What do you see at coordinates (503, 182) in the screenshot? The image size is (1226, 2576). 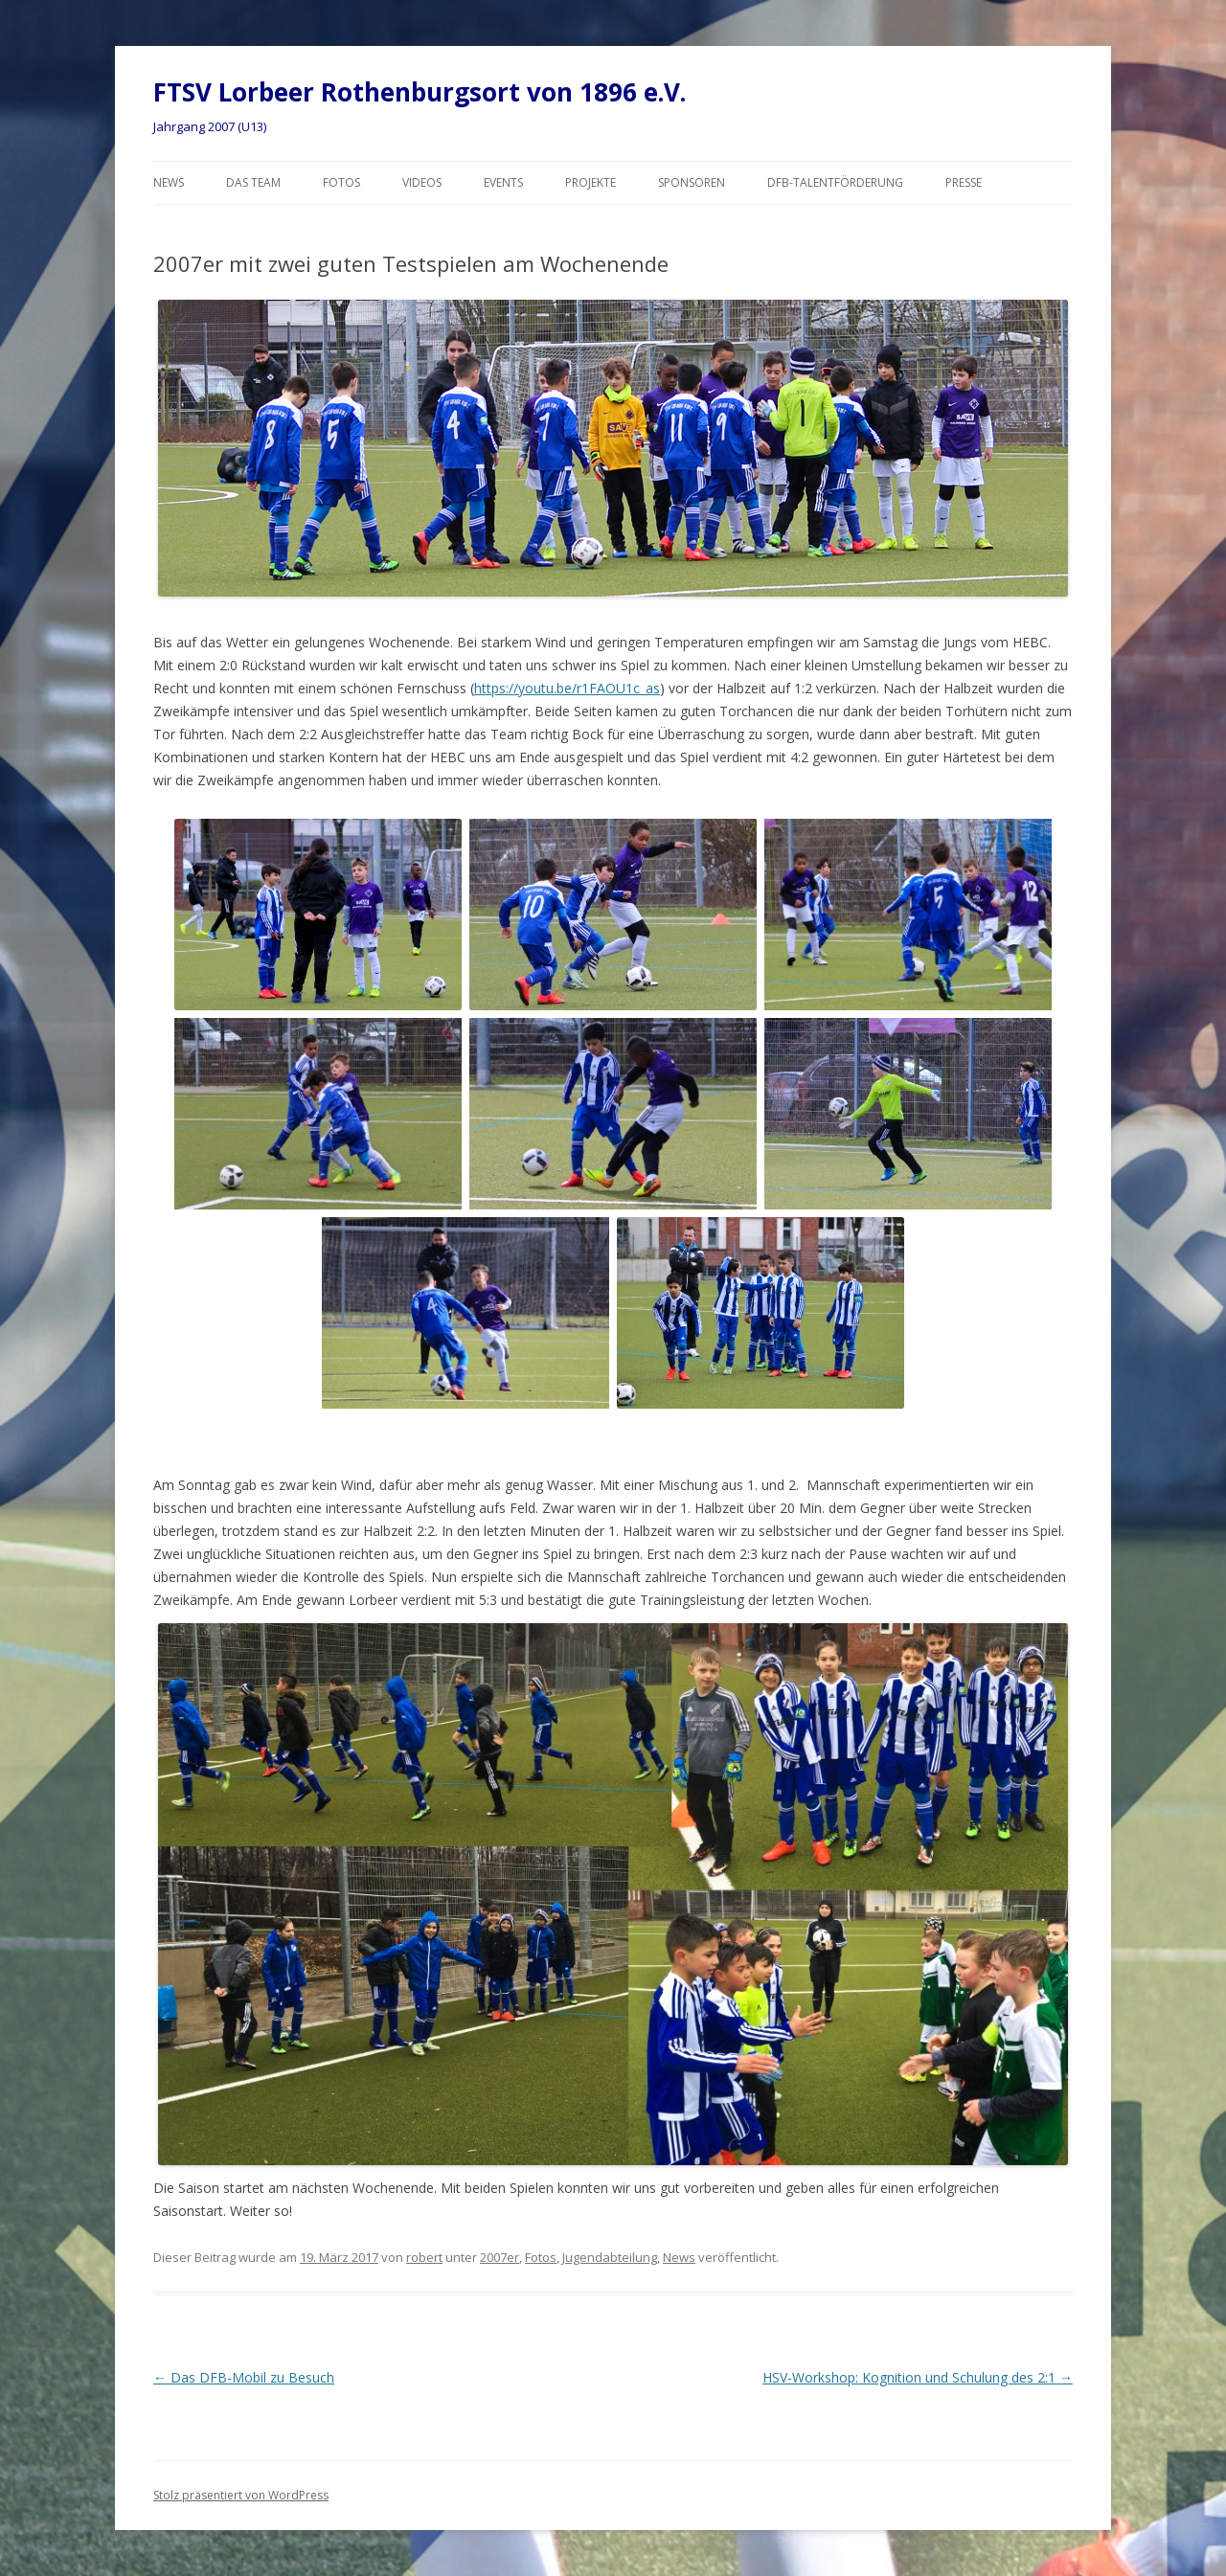 I see `Events` at bounding box center [503, 182].